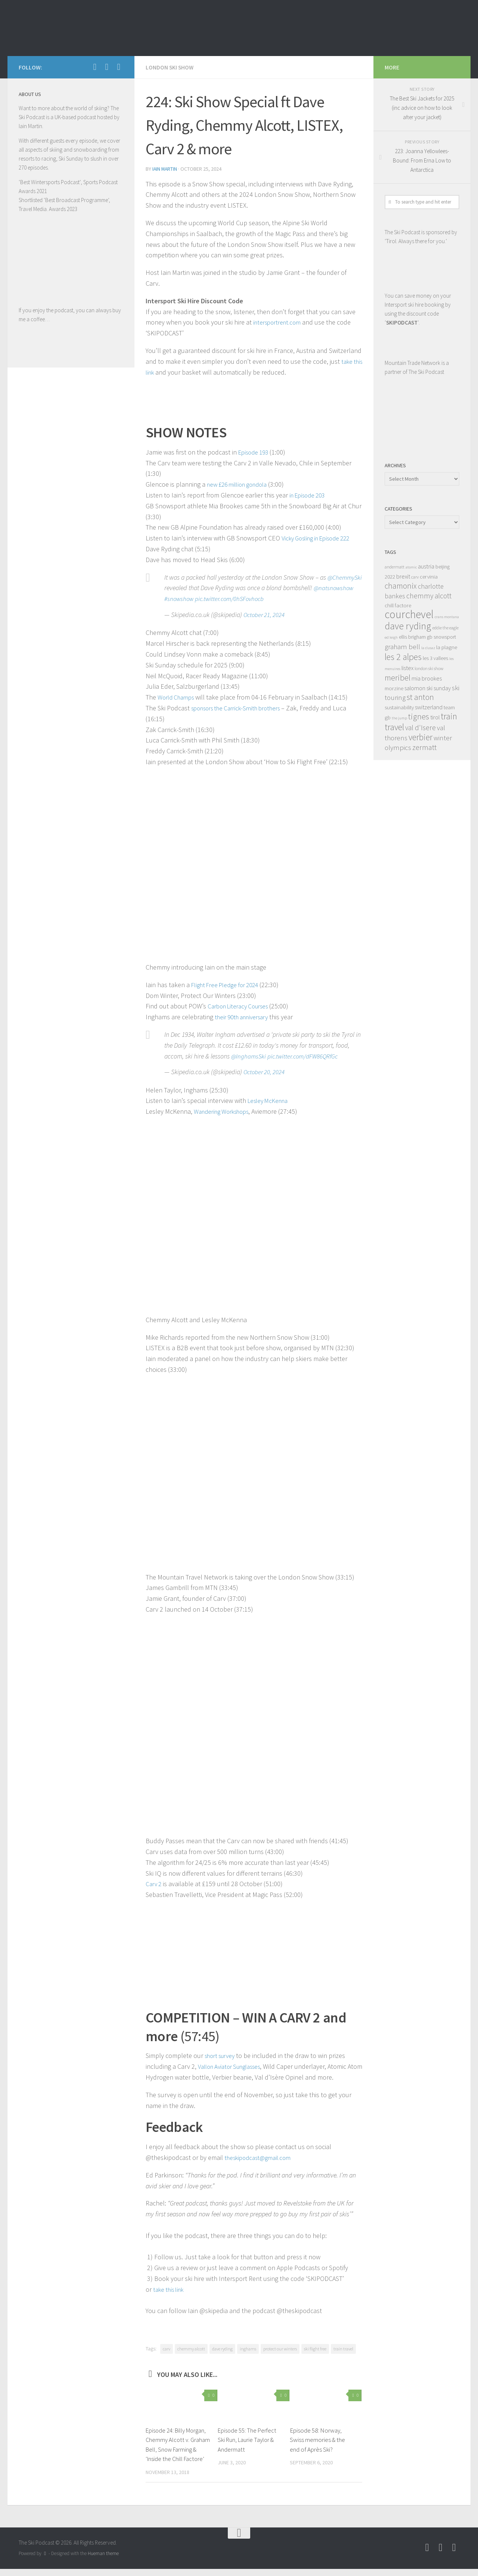 The image size is (478, 2576). What do you see at coordinates (398, 605) in the screenshot?
I see `chill factore [chill factore (10 items)]` at bounding box center [398, 605].